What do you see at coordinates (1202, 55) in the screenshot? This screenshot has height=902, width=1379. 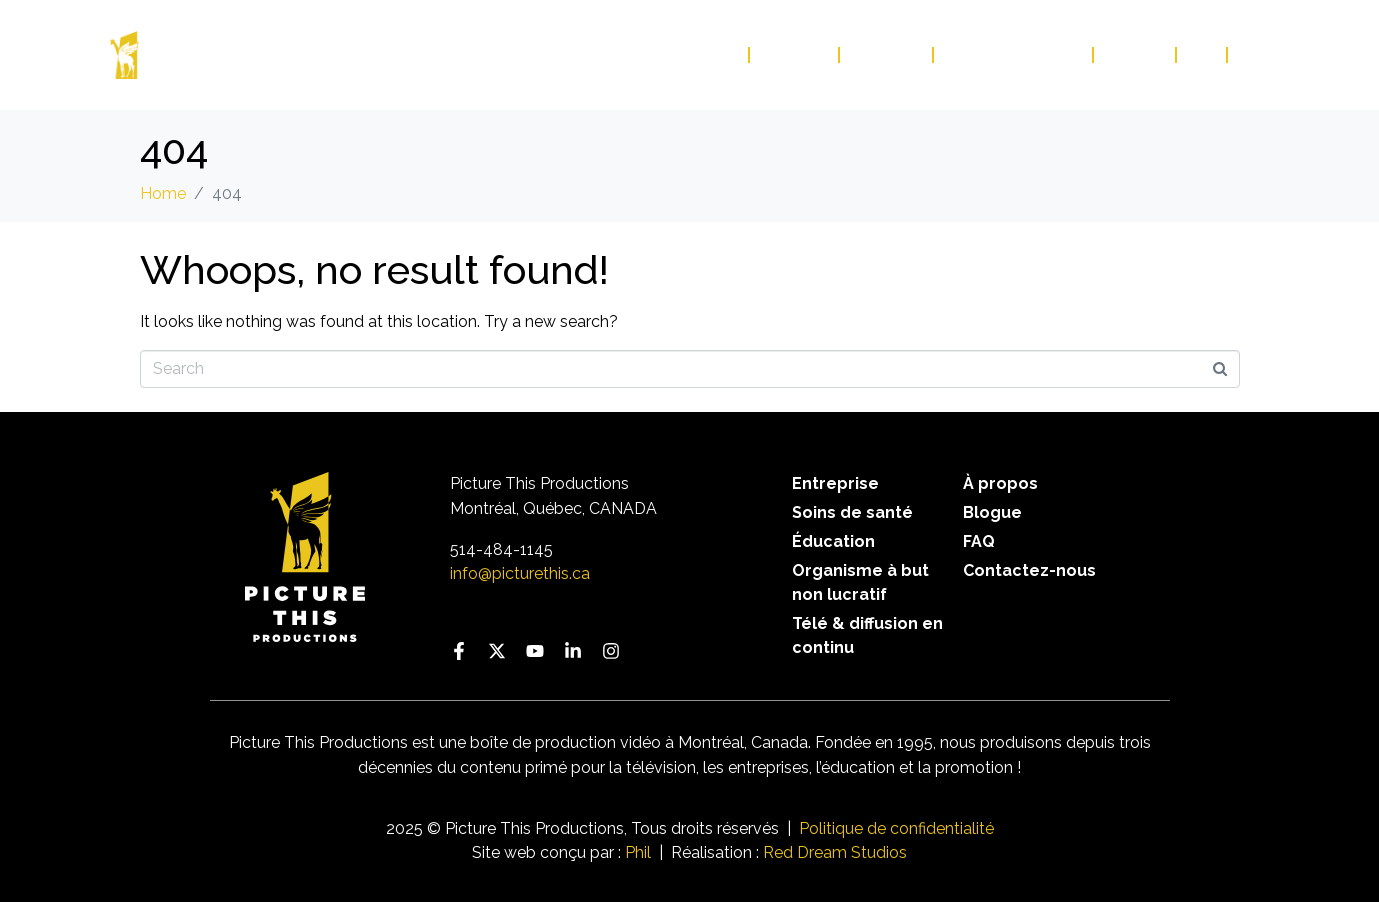 I see `FAQ` at bounding box center [1202, 55].